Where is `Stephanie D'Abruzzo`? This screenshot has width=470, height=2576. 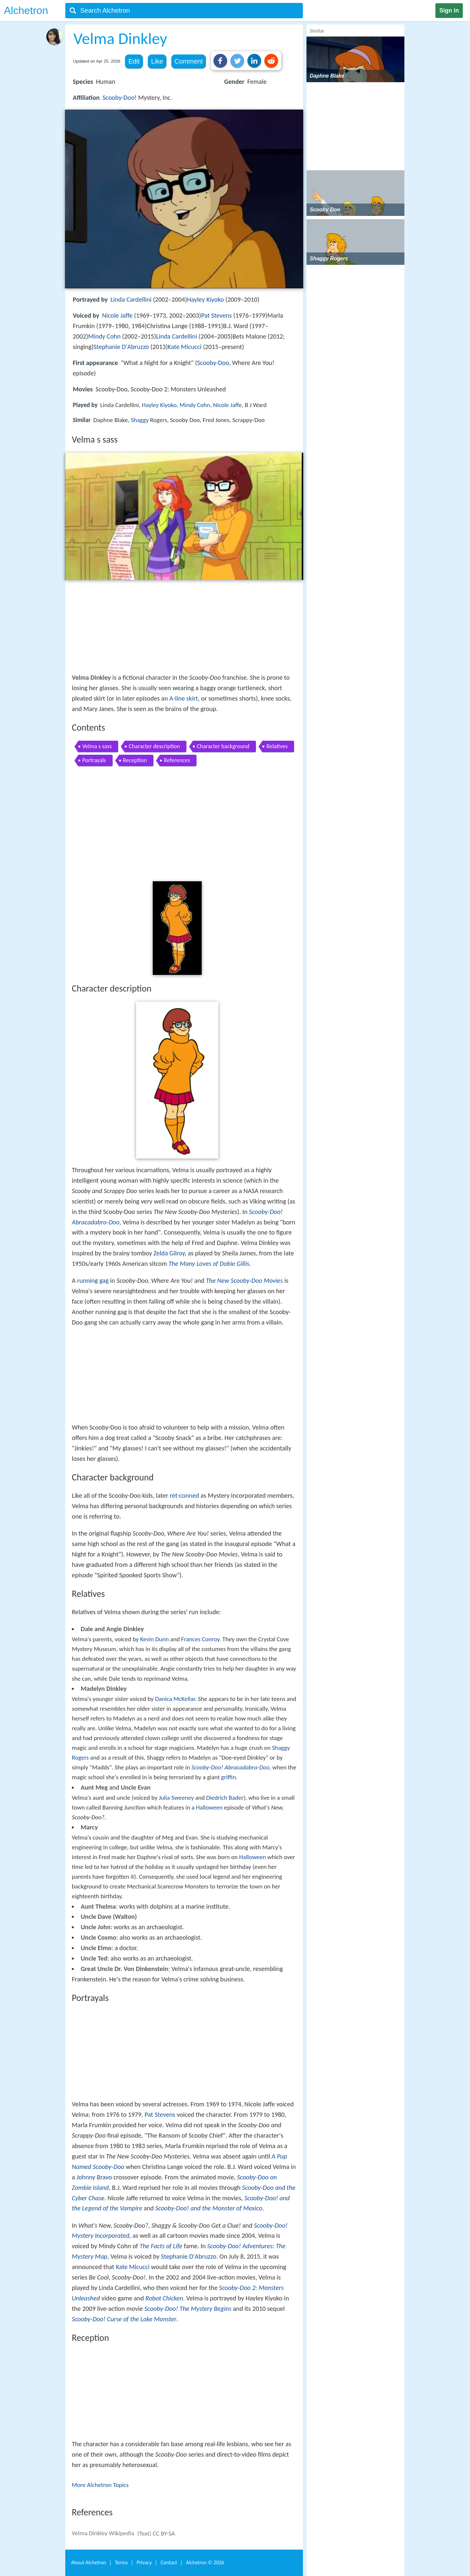 Stephanie D'Abruzzo is located at coordinates (121, 347).